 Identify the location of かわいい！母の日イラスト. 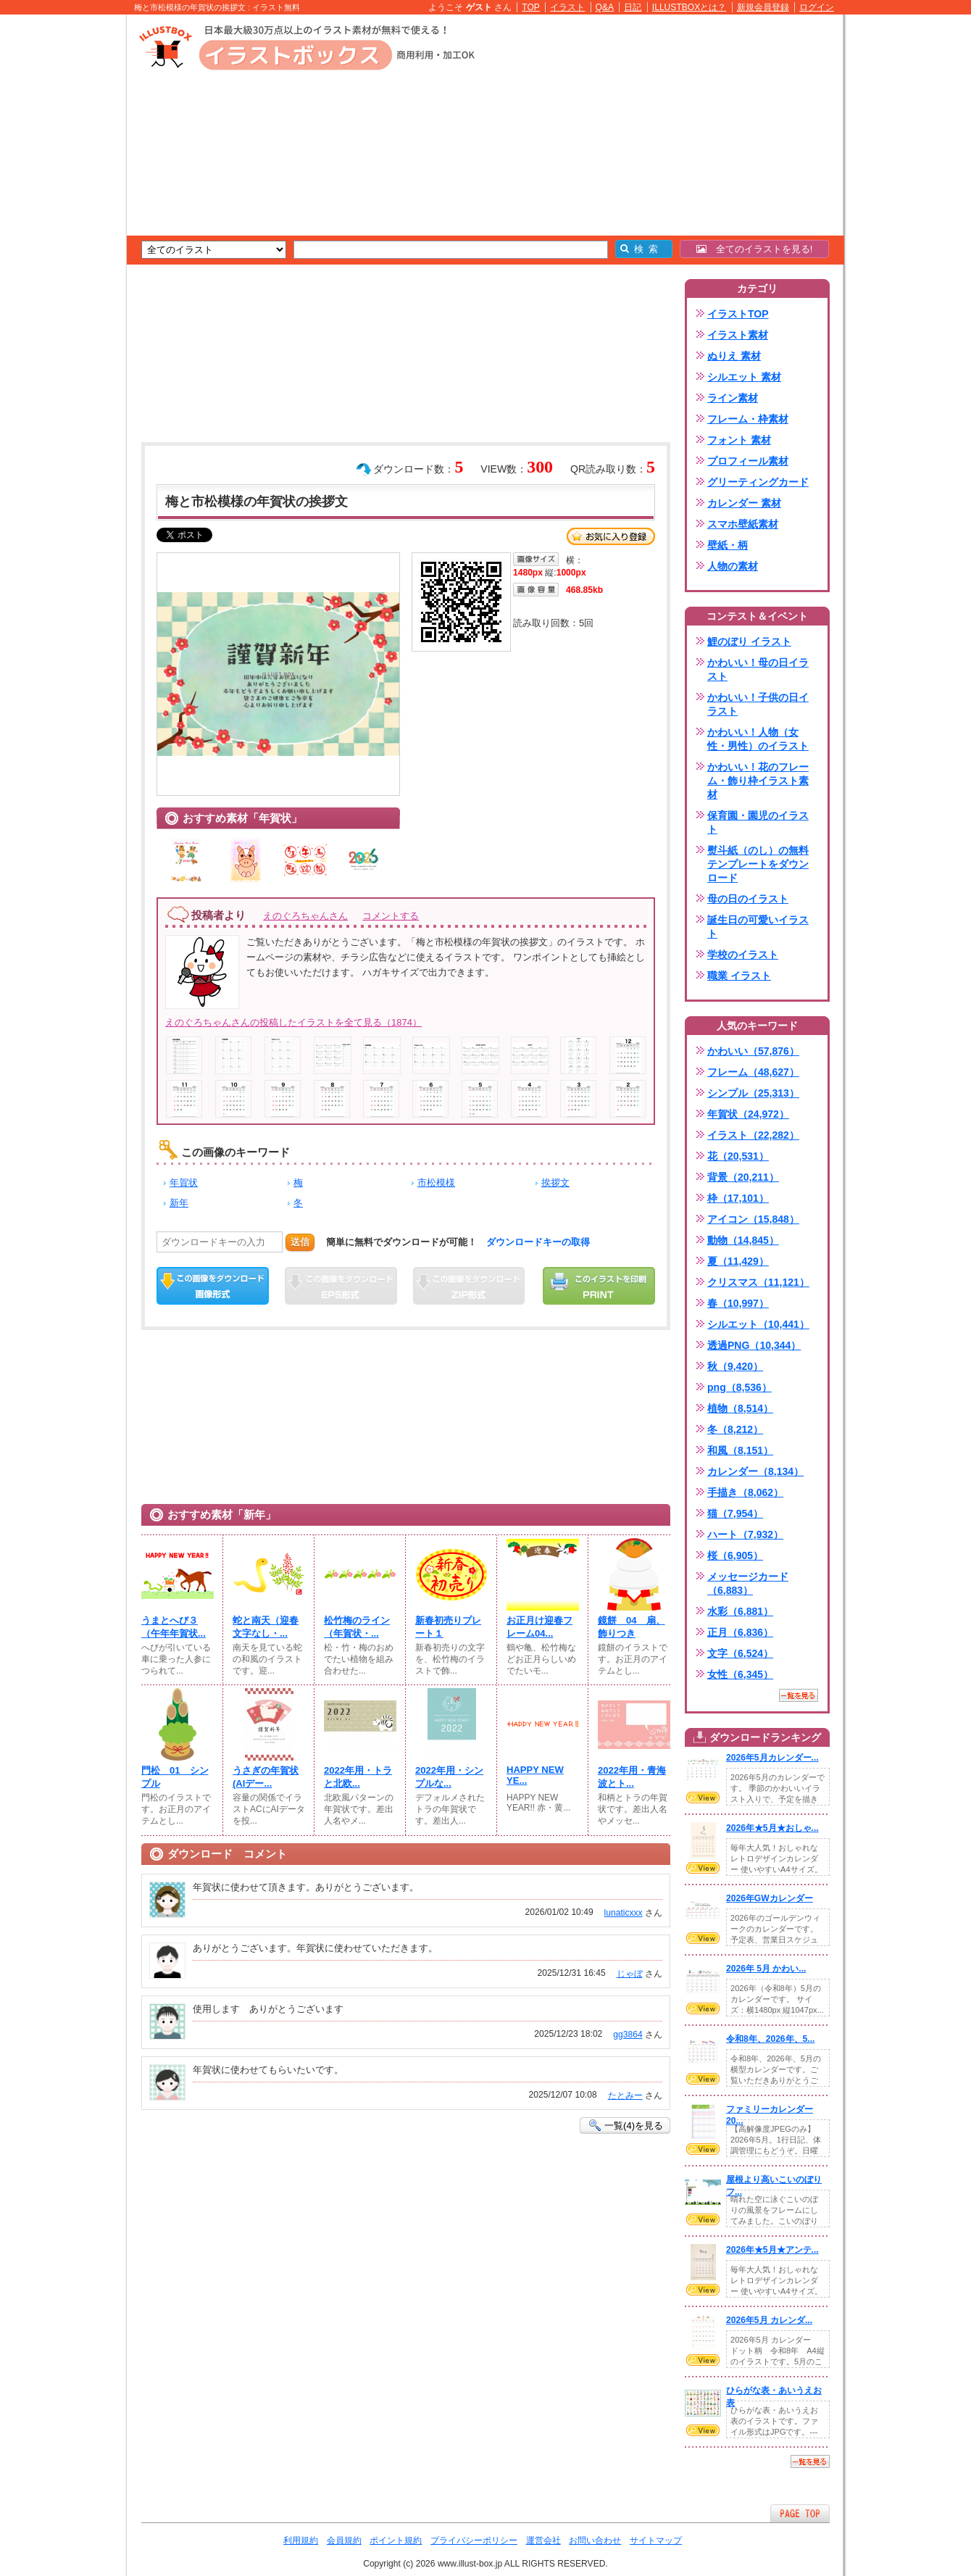
(758, 669).